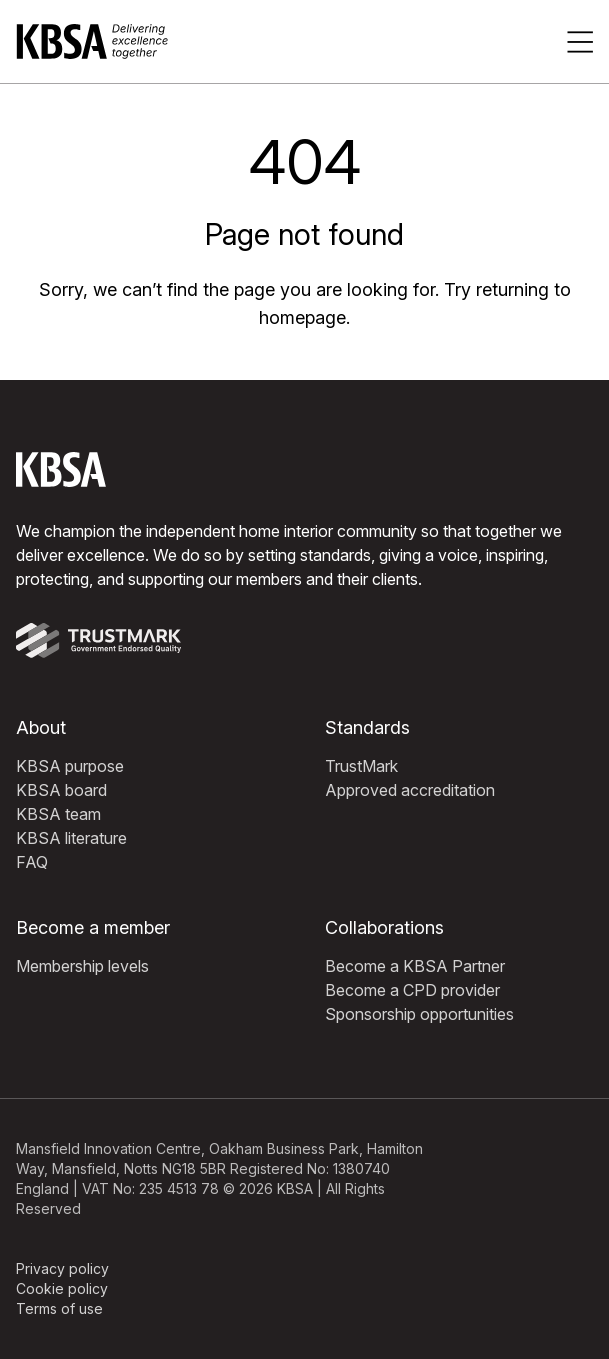 The width and height of the screenshot is (609, 1359). I want to click on KBSA team, so click(58, 814).